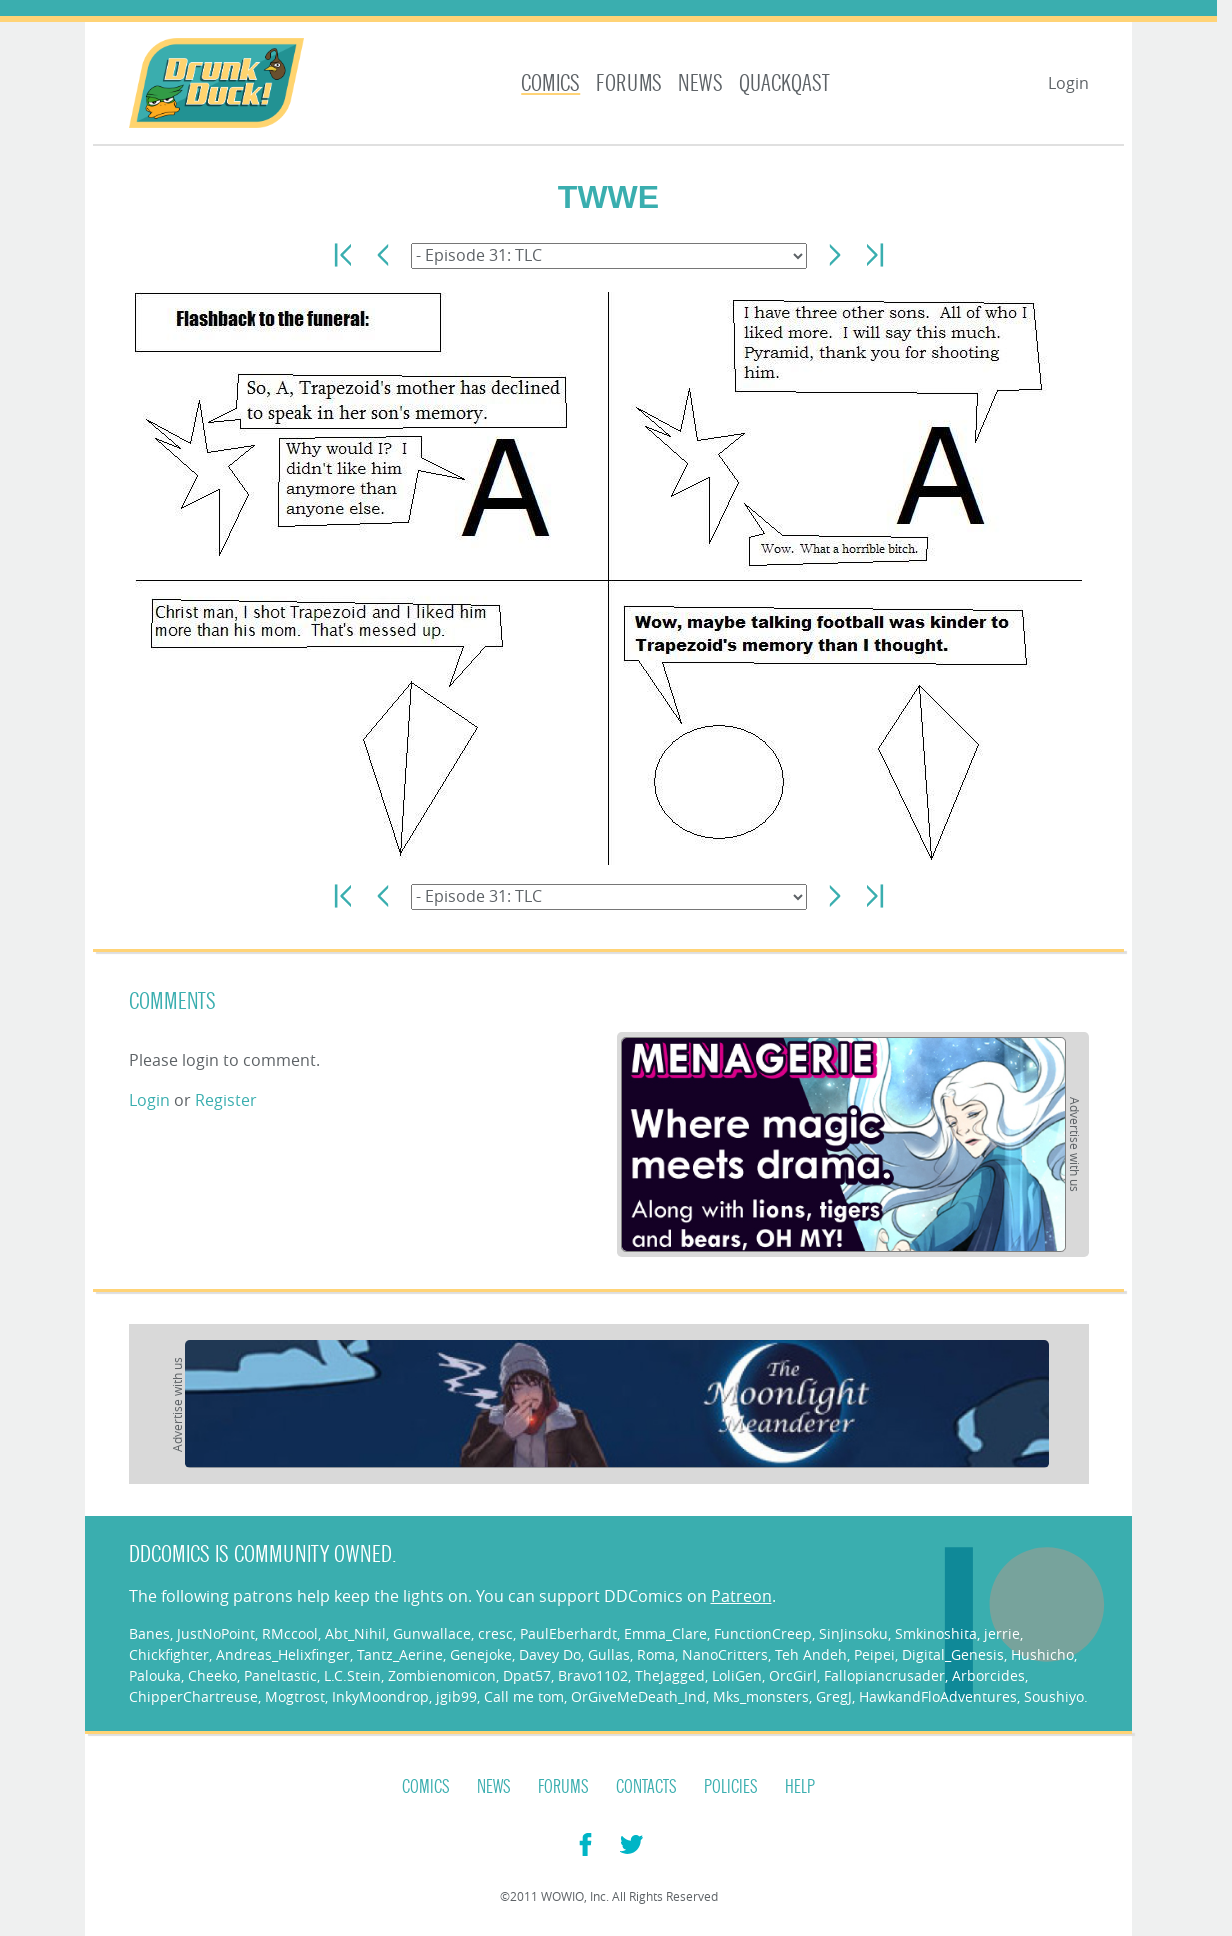 The height and width of the screenshot is (1936, 1232). I want to click on Peipei, so click(874, 1654).